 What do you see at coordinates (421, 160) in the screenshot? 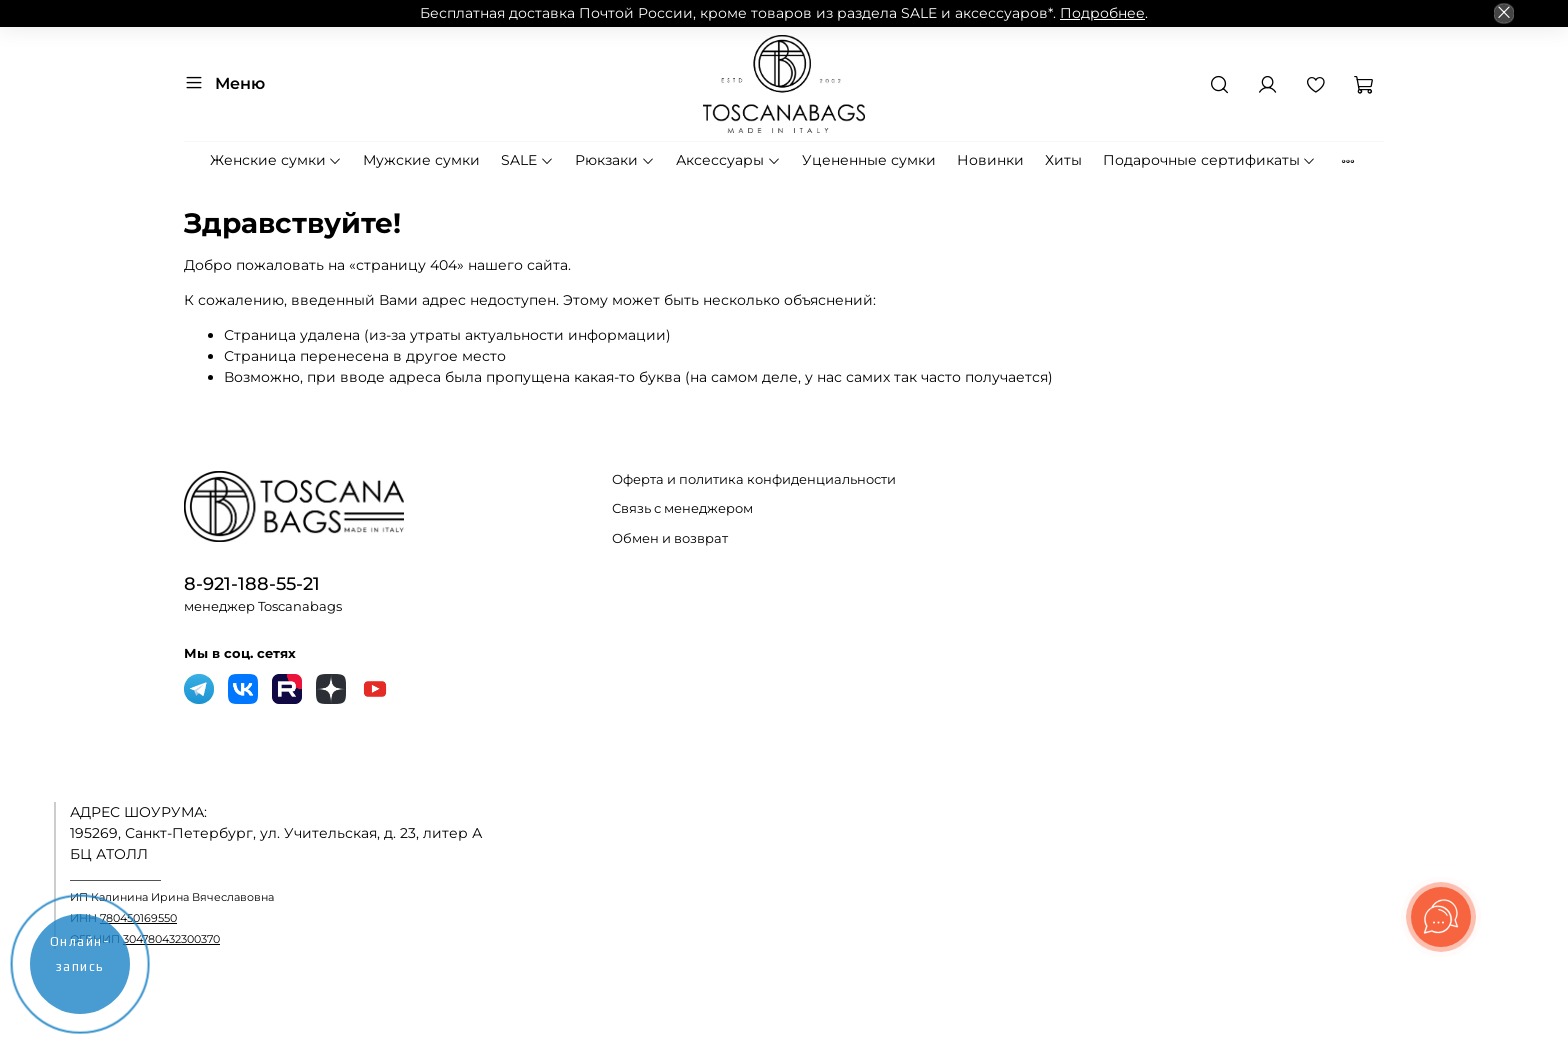
I see `Мужские сумки` at bounding box center [421, 160].